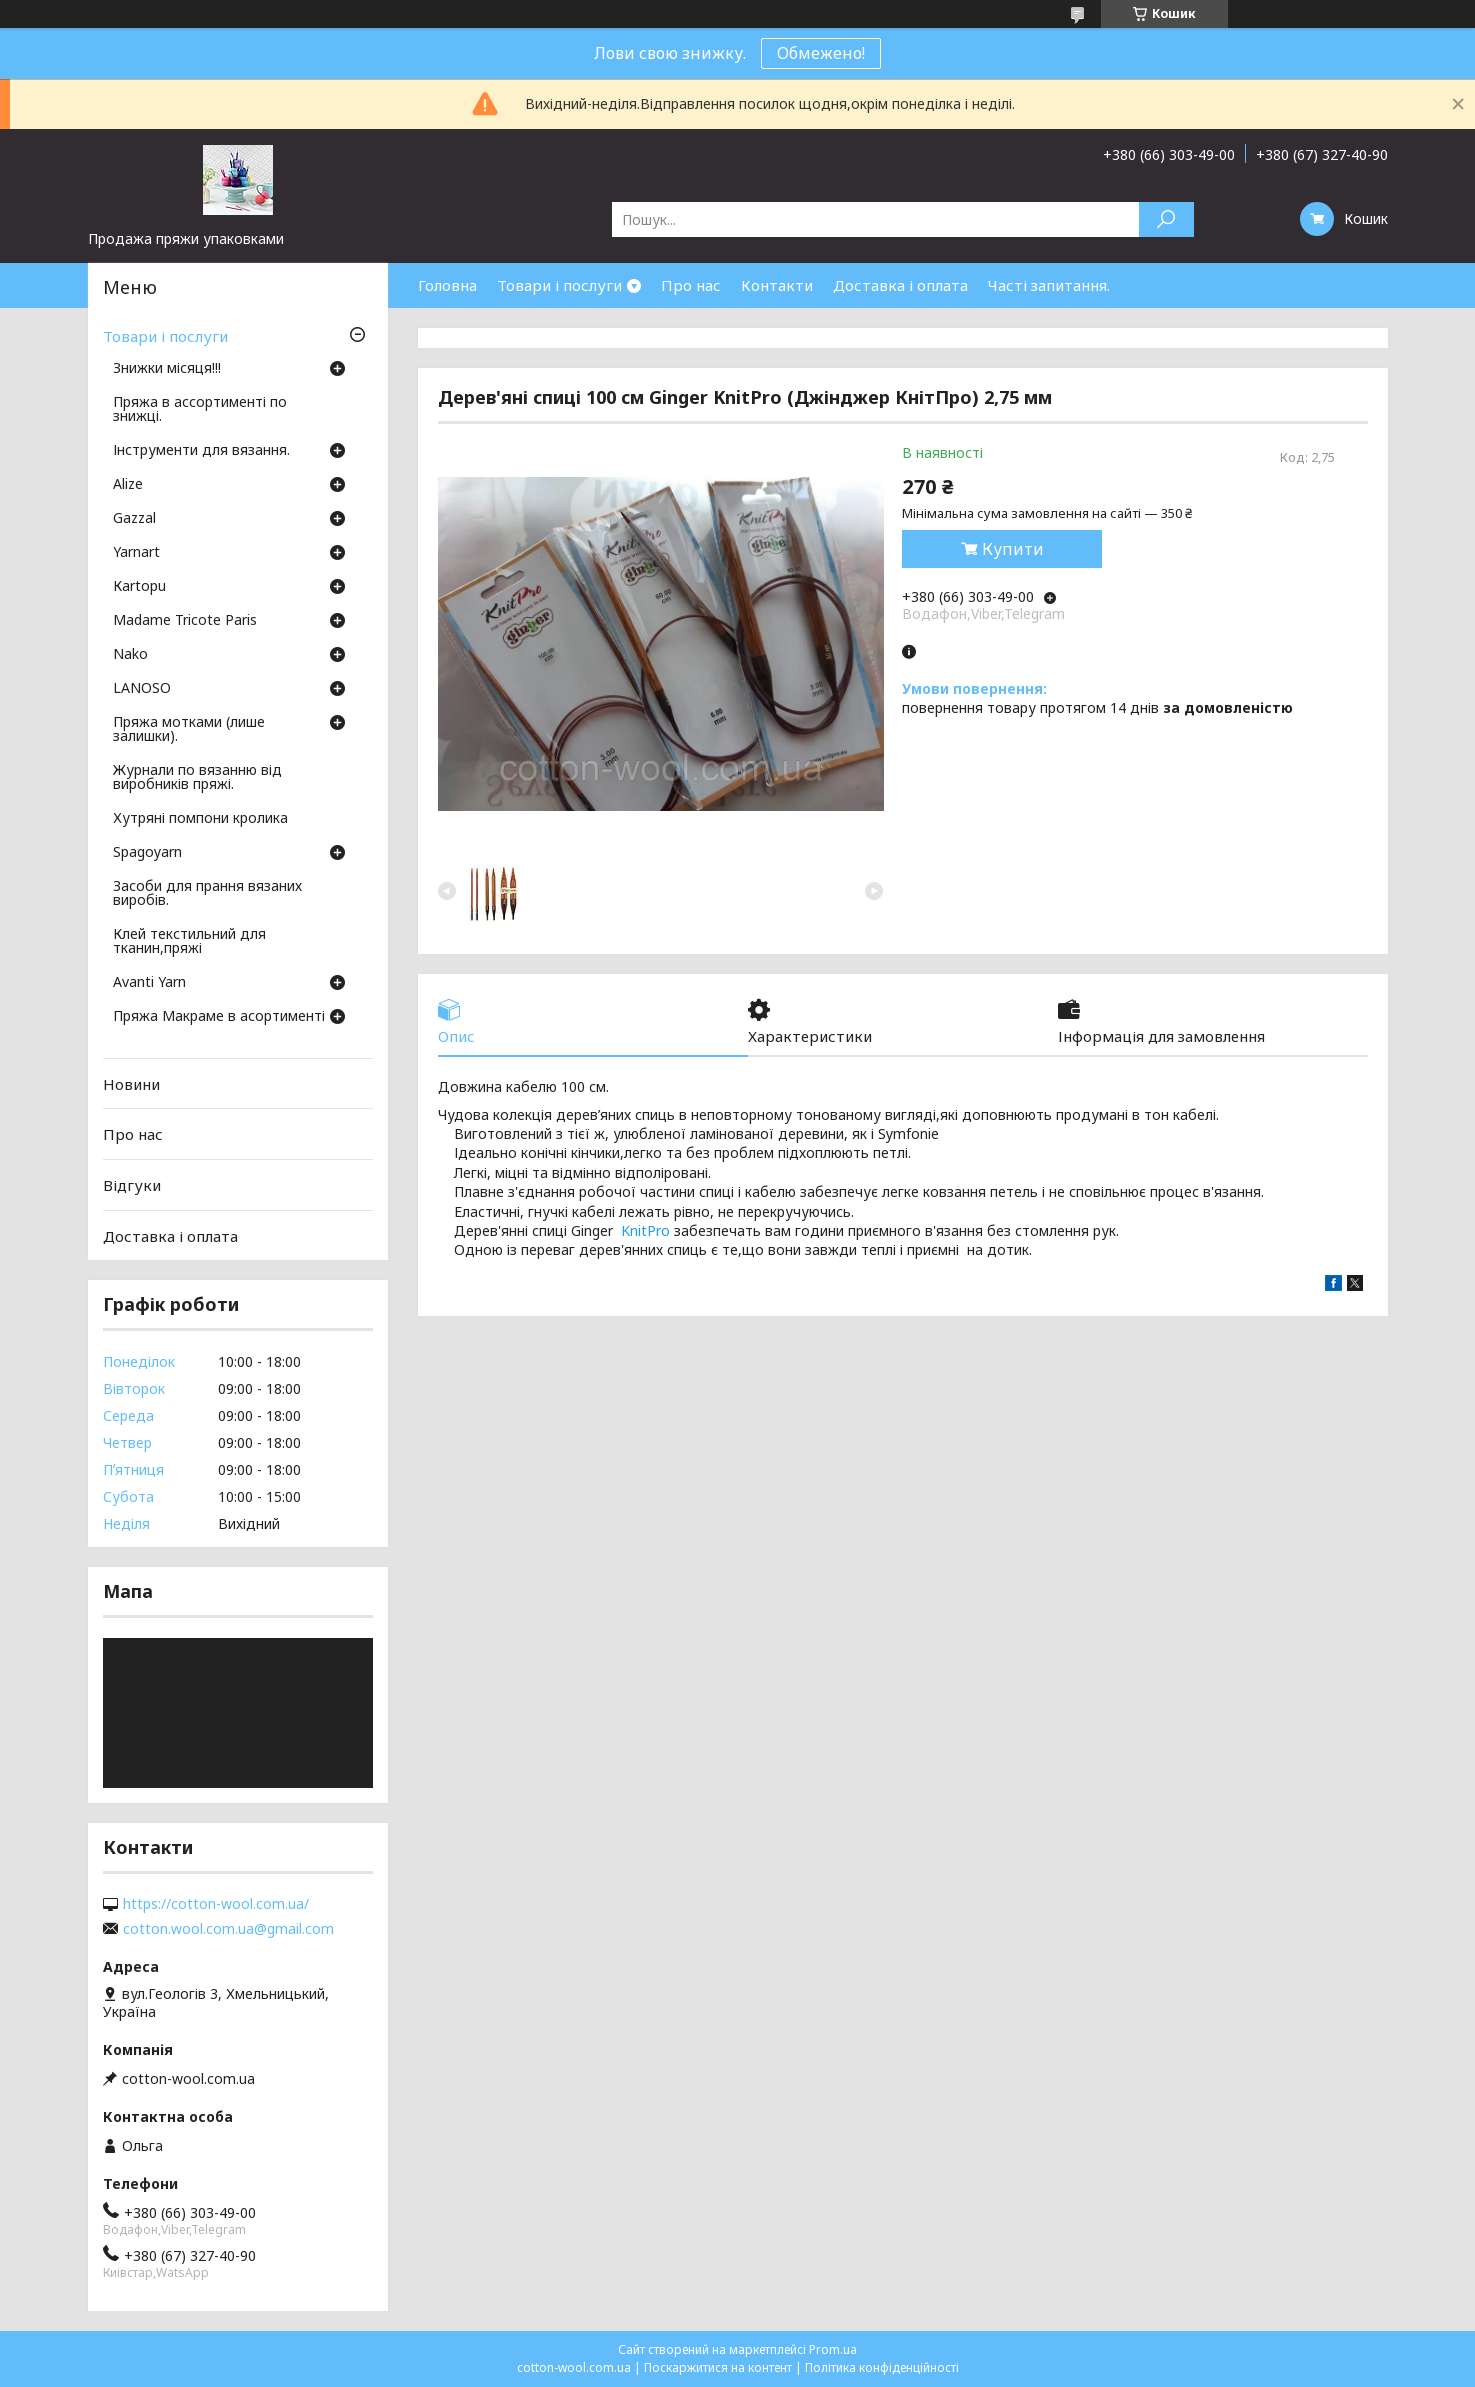 Image resolution: width=1475 pixels, height=2387 pixels. Describe the element at coordinates (1049, 285) in the screenshot. I see `Часті запитання.` at that location.